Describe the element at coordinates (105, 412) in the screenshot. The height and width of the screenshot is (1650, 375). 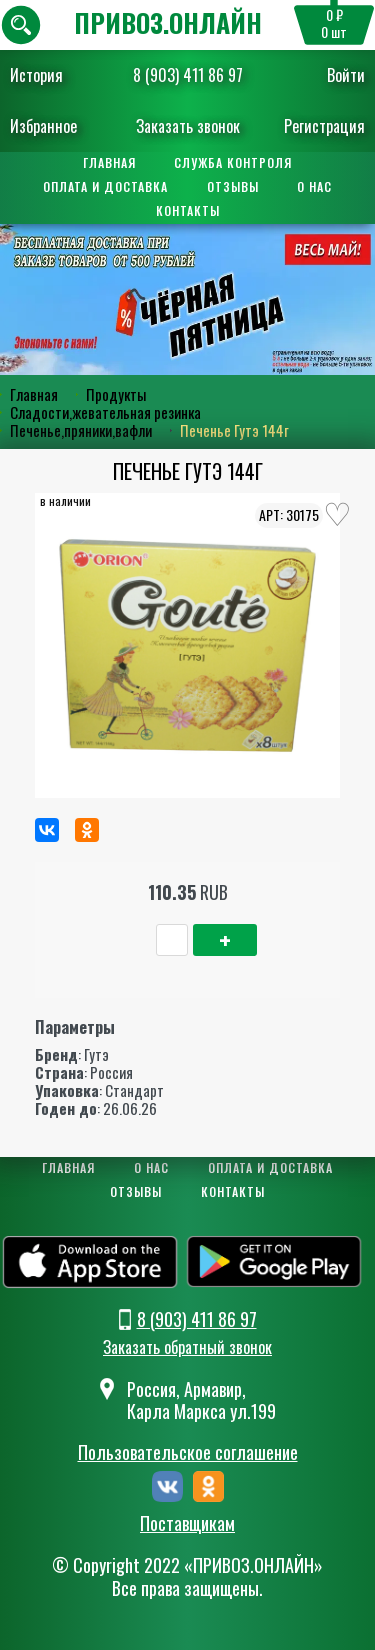
I see `Сладости,жевательная резинка` at that location.